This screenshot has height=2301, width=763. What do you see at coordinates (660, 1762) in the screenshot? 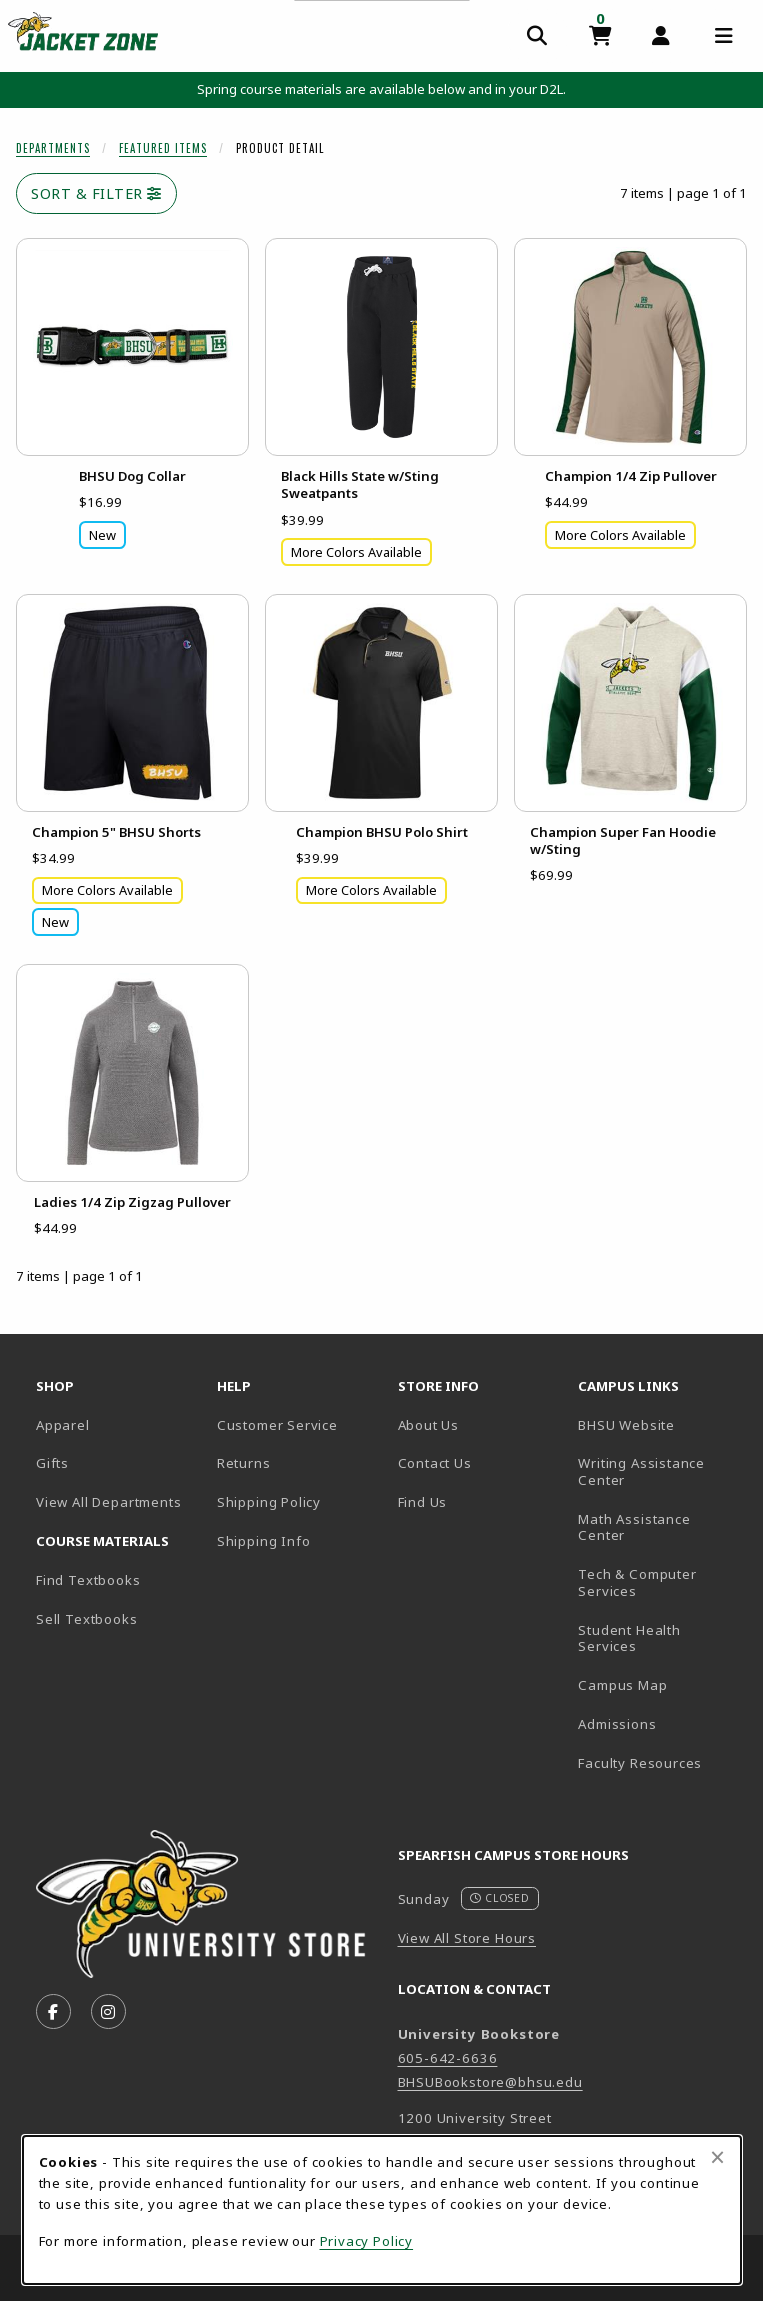
I see `Faculty Resources` at bounding box center [660, 1762].